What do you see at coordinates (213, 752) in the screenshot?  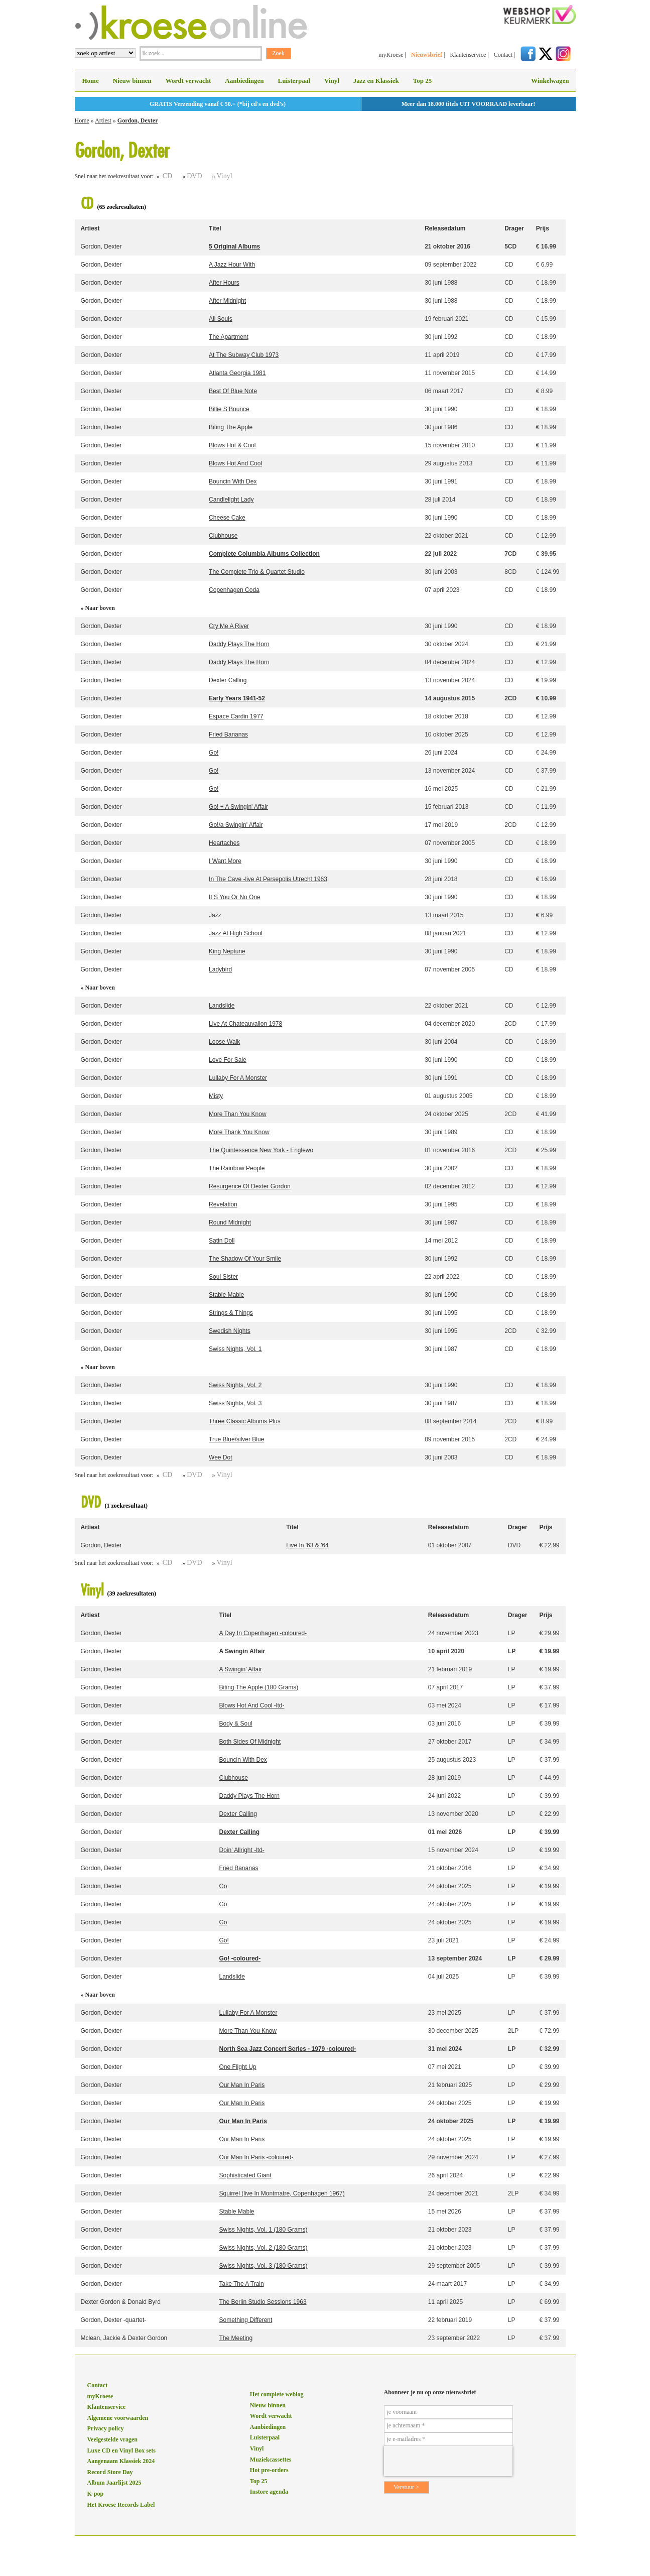 I see `Go!` at bounding box center [213, 752].